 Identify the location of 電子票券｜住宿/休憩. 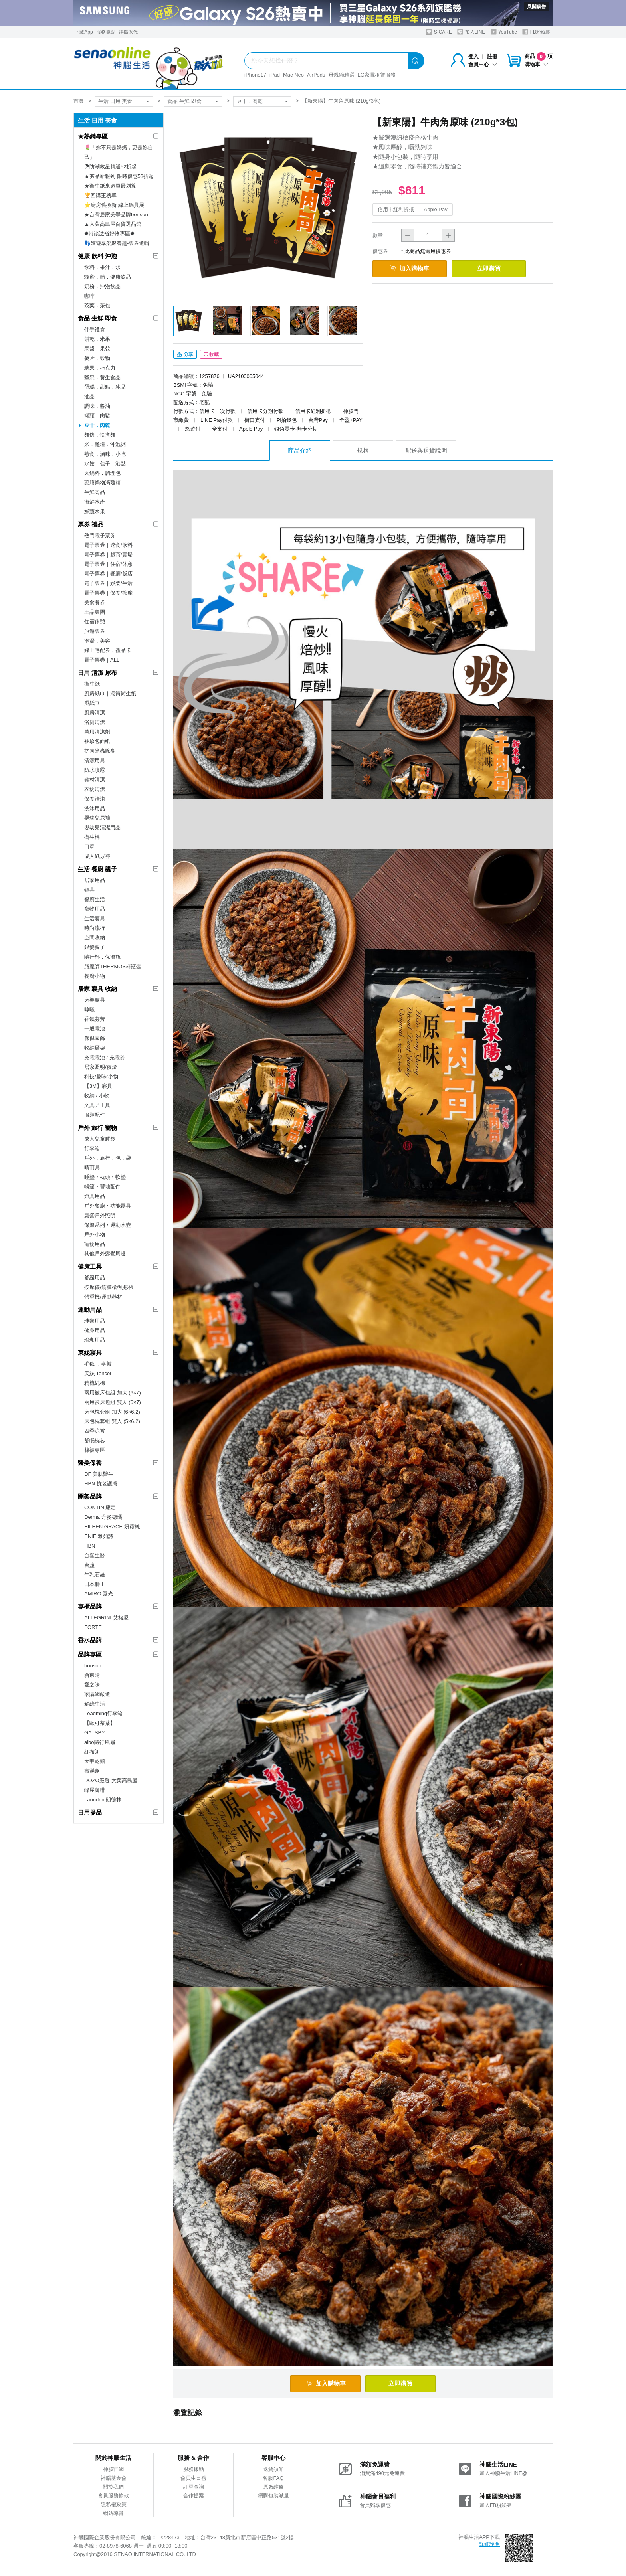
(108, 564).